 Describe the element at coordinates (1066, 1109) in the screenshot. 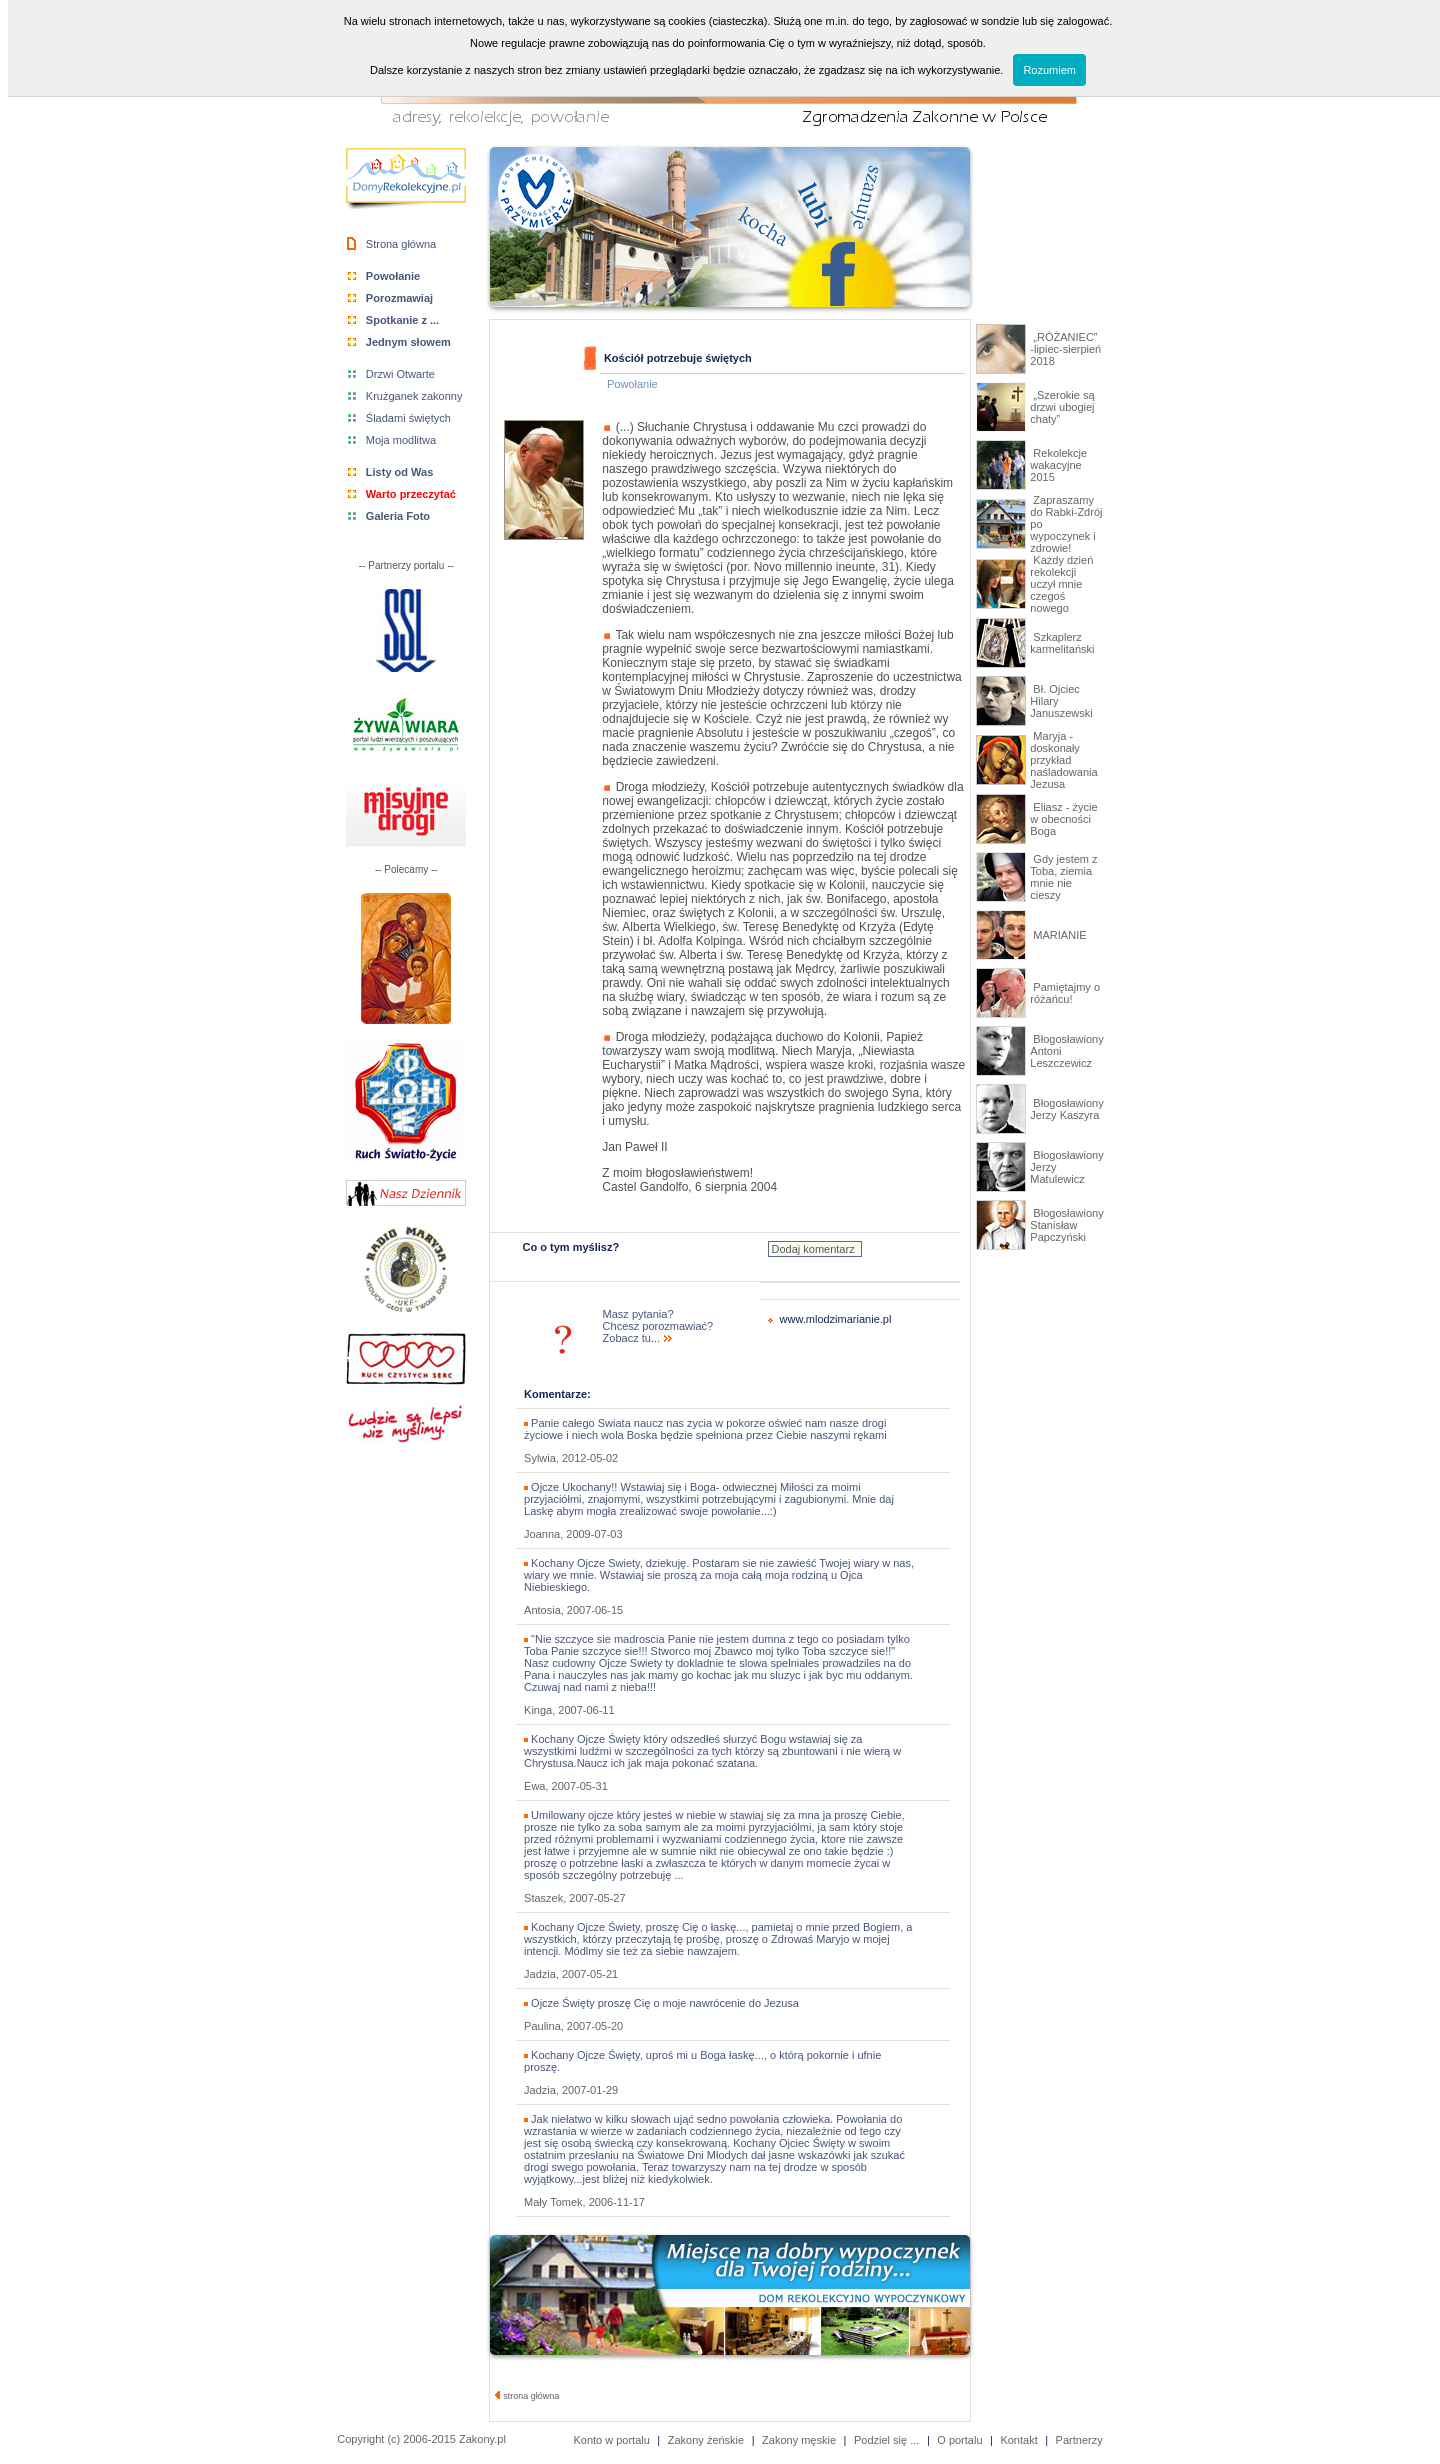

I see `Błogosławiony Jerzy Kaszyra` at that location.